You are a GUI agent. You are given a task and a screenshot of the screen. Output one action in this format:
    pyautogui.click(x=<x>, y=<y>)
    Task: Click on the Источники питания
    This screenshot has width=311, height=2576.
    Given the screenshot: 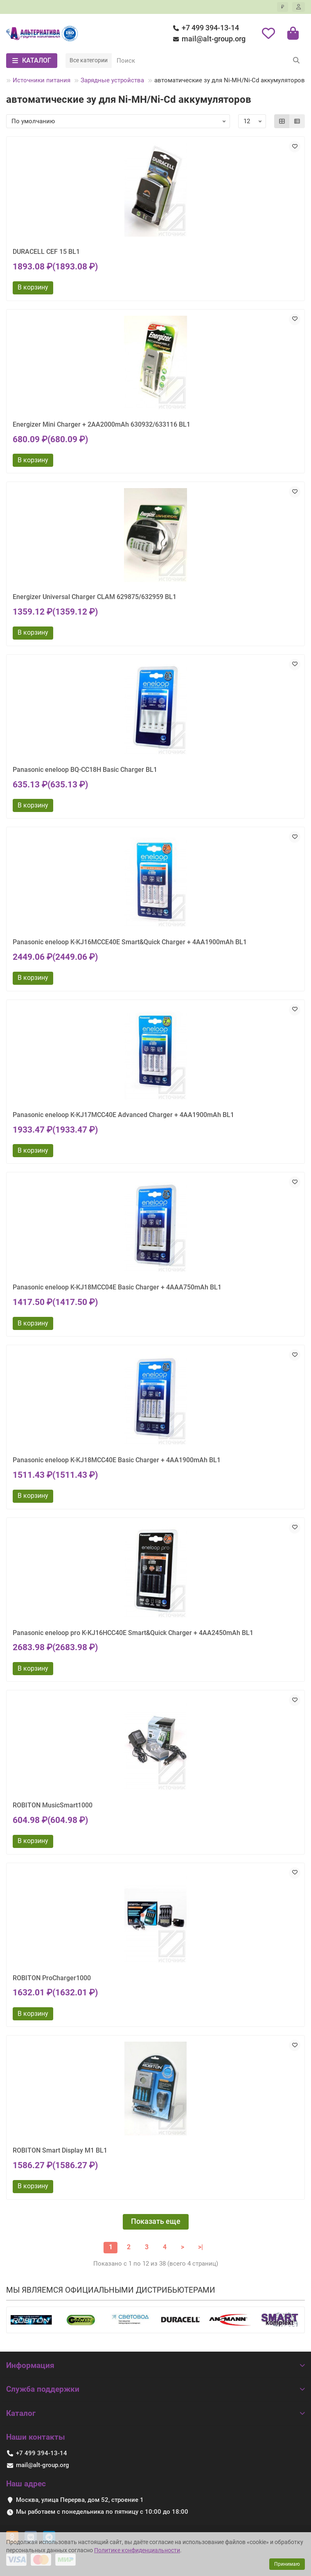 What is the action you would take?
    pyautogui.click(x=41, y=80)
    